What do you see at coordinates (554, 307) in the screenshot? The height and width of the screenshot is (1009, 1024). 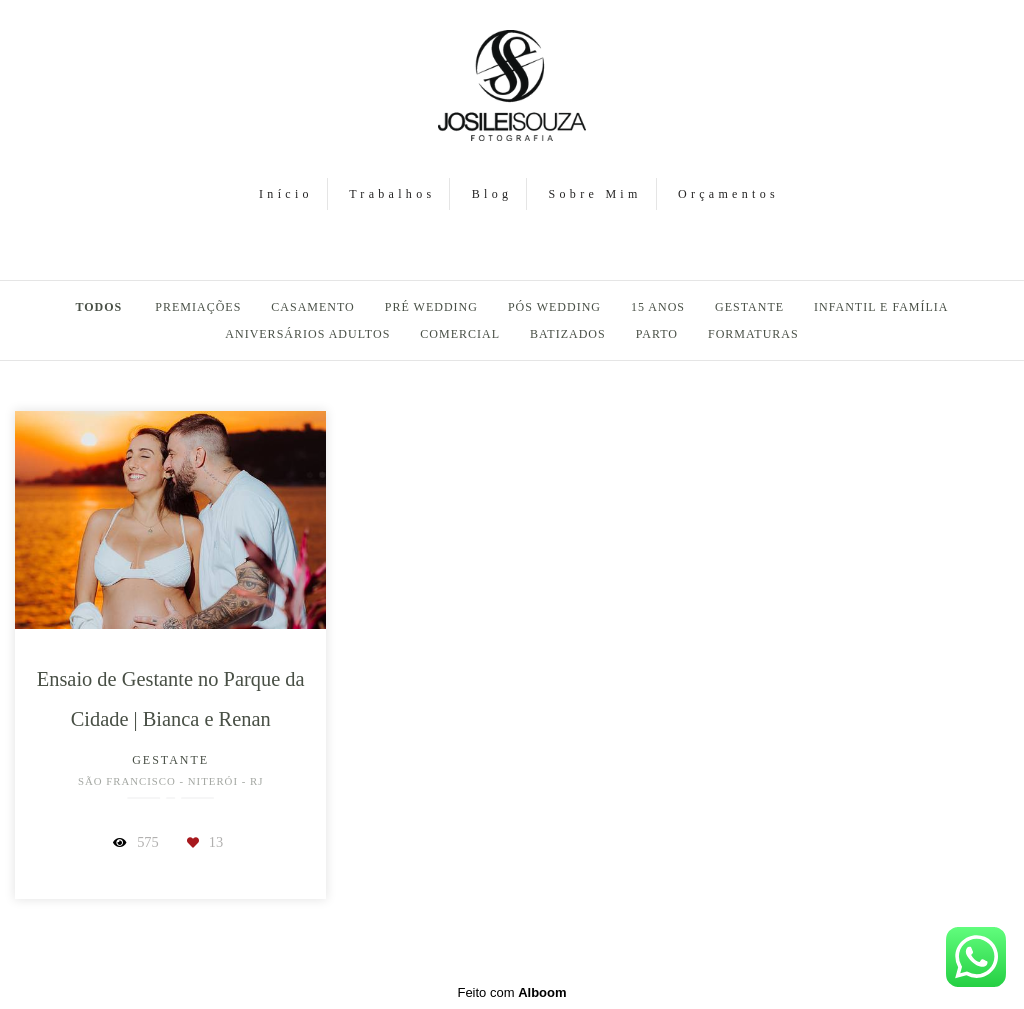 I see `Pós Wedding` at bounding box center [554, 307].